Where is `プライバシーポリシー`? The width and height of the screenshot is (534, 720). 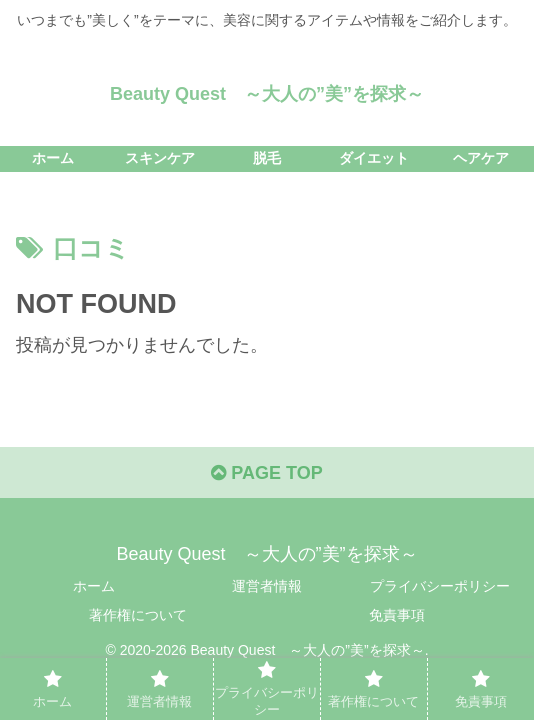 プライバシーポリシー is located at coordinates (440, 586).